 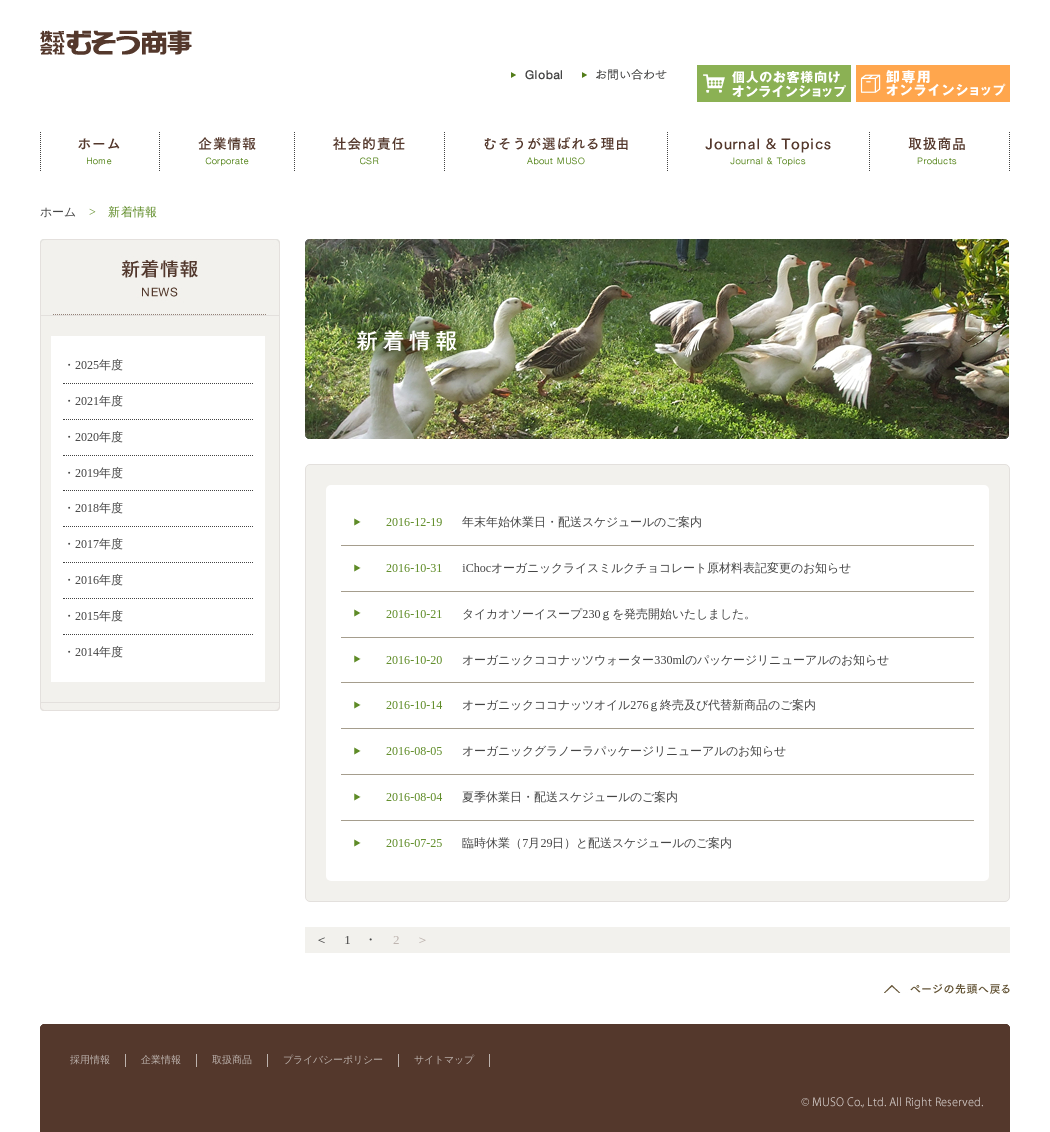 I want to click on 臨時休業（7月29日）と配送スケジュールのご案内, so click(x=597, y=843).